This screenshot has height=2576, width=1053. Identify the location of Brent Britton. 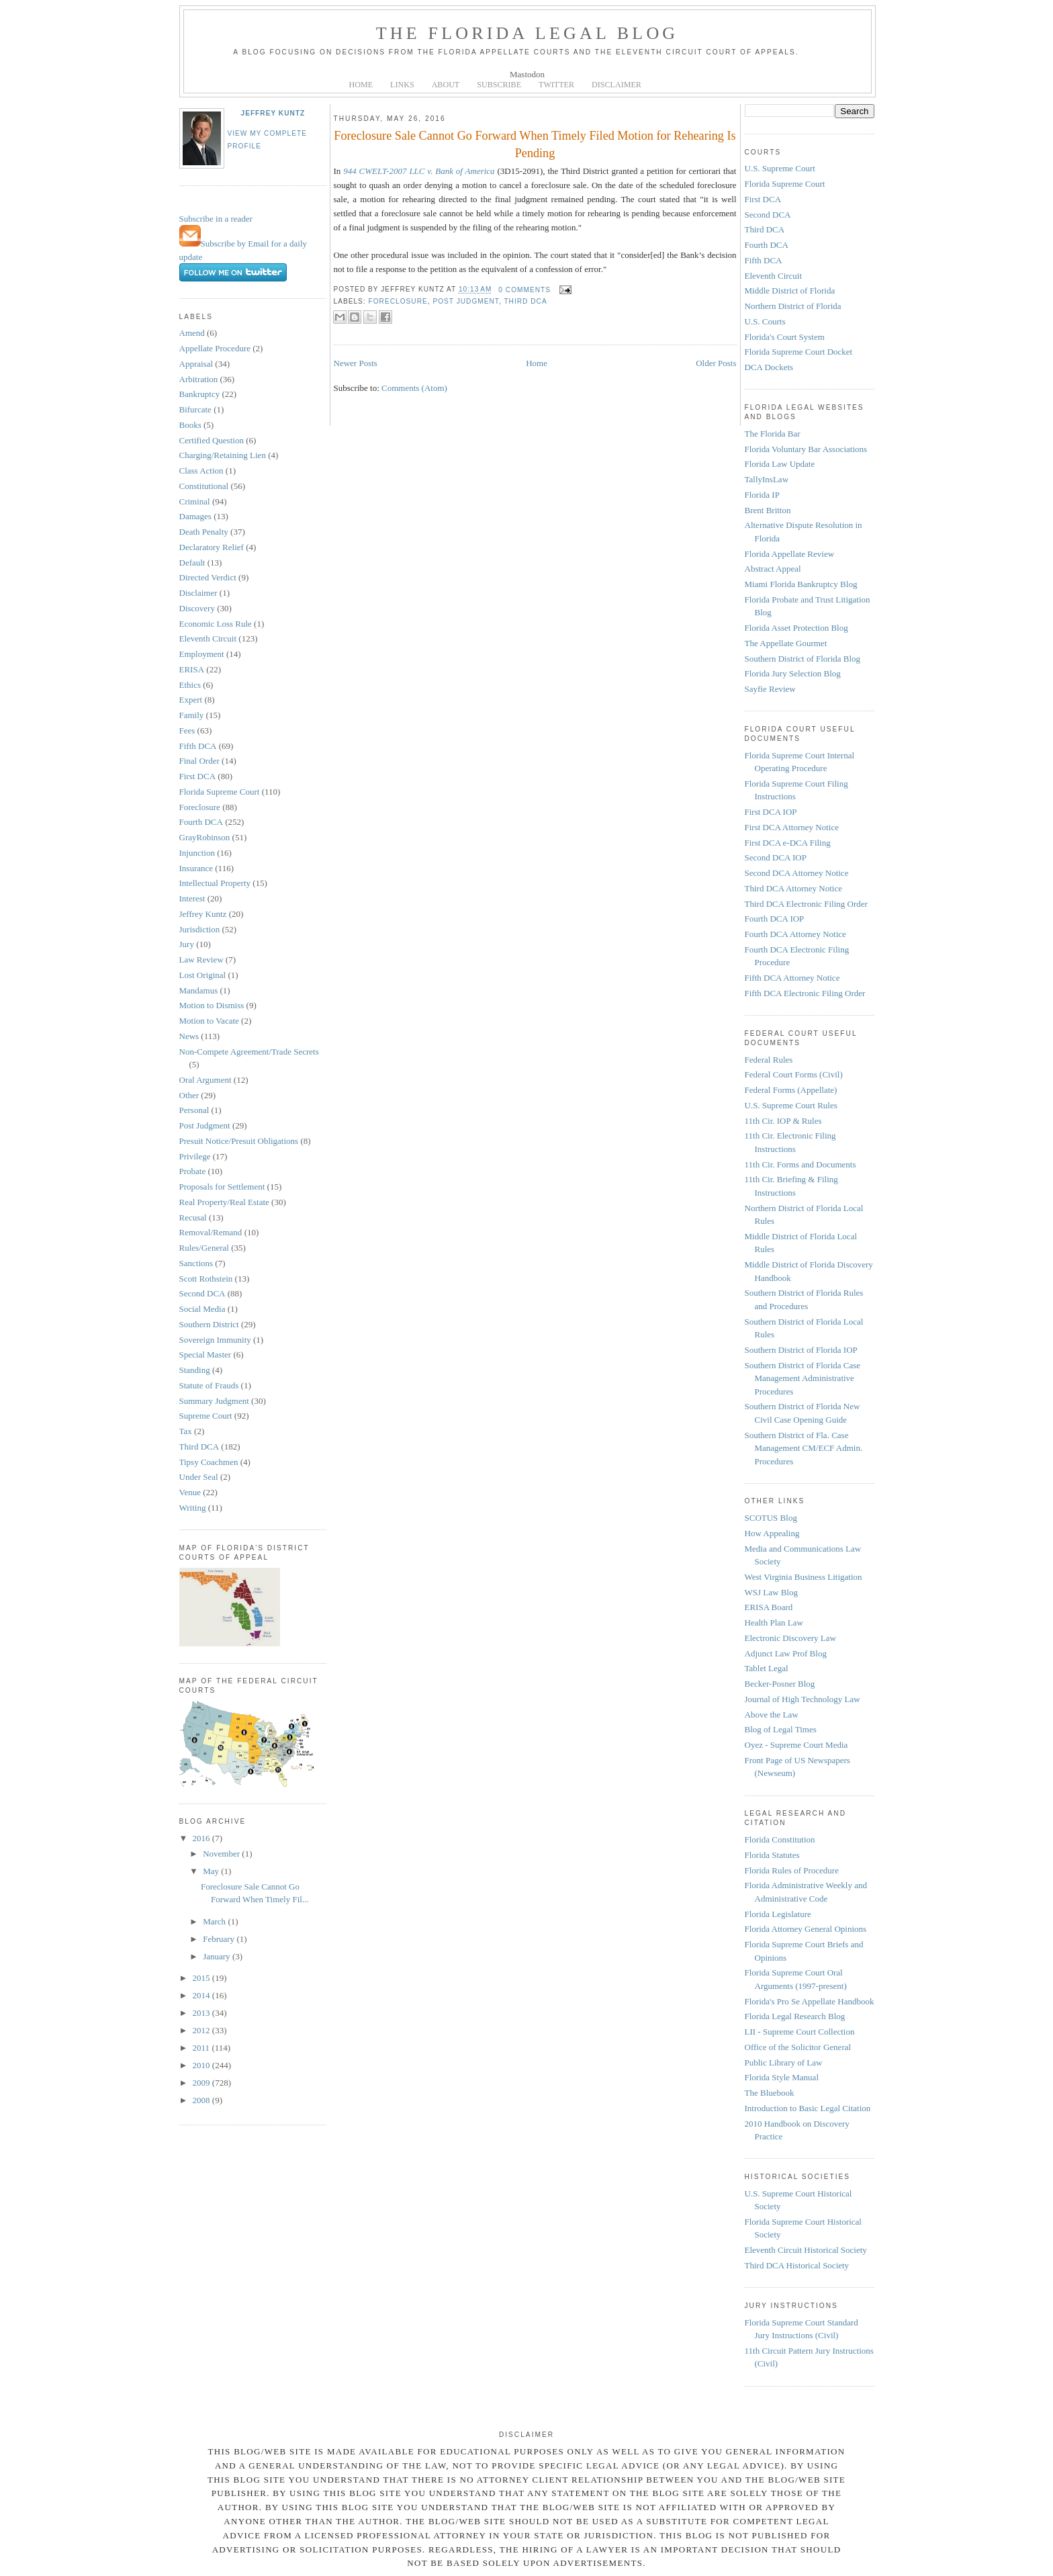
(768, 510).